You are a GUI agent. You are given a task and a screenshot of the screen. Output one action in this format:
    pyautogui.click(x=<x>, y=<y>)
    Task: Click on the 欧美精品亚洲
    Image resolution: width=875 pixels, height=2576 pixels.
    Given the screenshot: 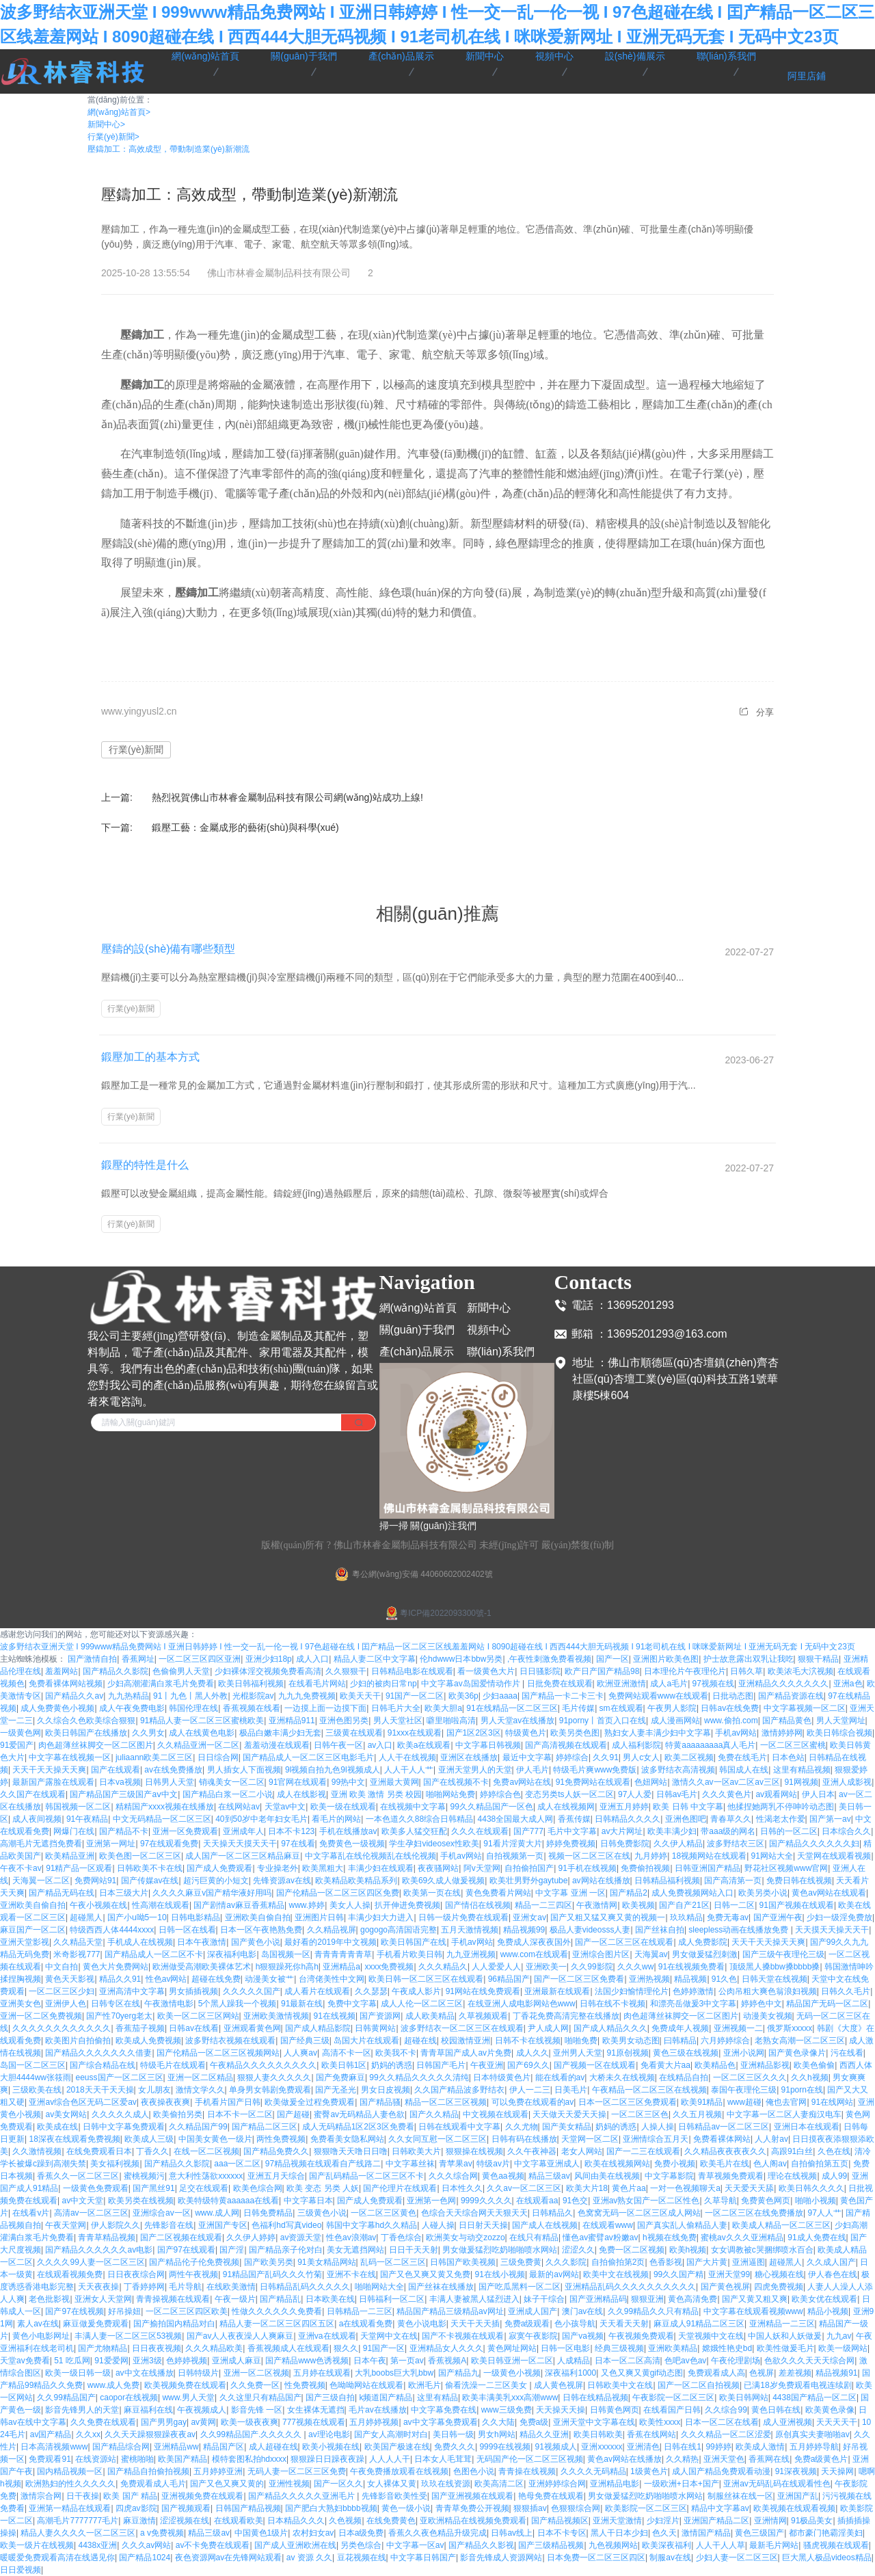 What is the action you would take?
    pyautogui.click(x=69, y=1856)
    